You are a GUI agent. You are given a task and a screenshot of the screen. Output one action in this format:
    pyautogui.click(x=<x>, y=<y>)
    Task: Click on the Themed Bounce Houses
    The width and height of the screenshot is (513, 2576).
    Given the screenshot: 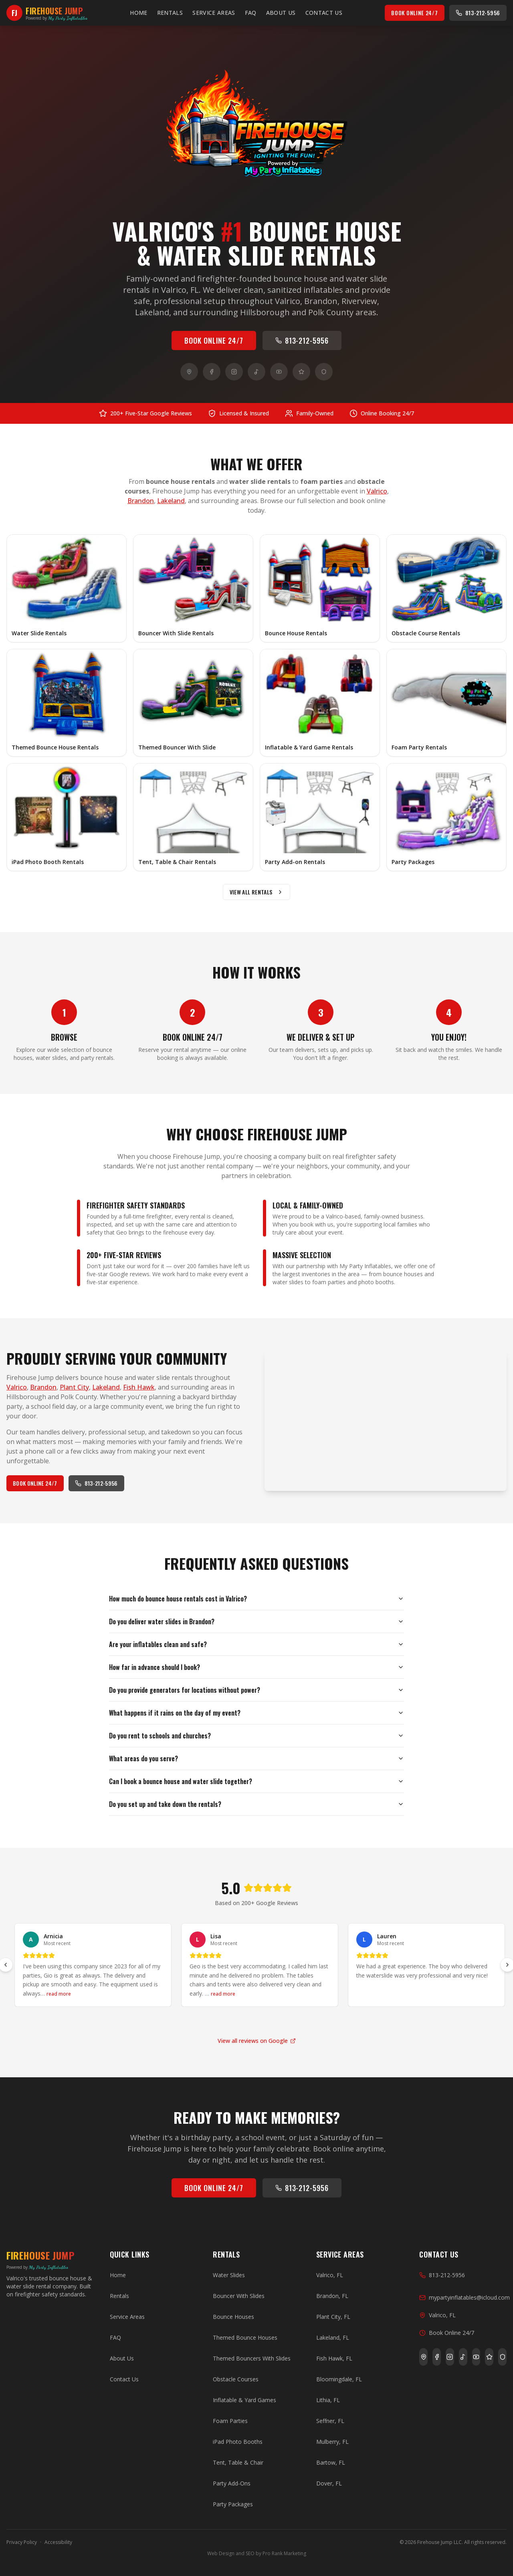 What is the action you would take?
    pyautogui.click(x=245, y=2337)
    